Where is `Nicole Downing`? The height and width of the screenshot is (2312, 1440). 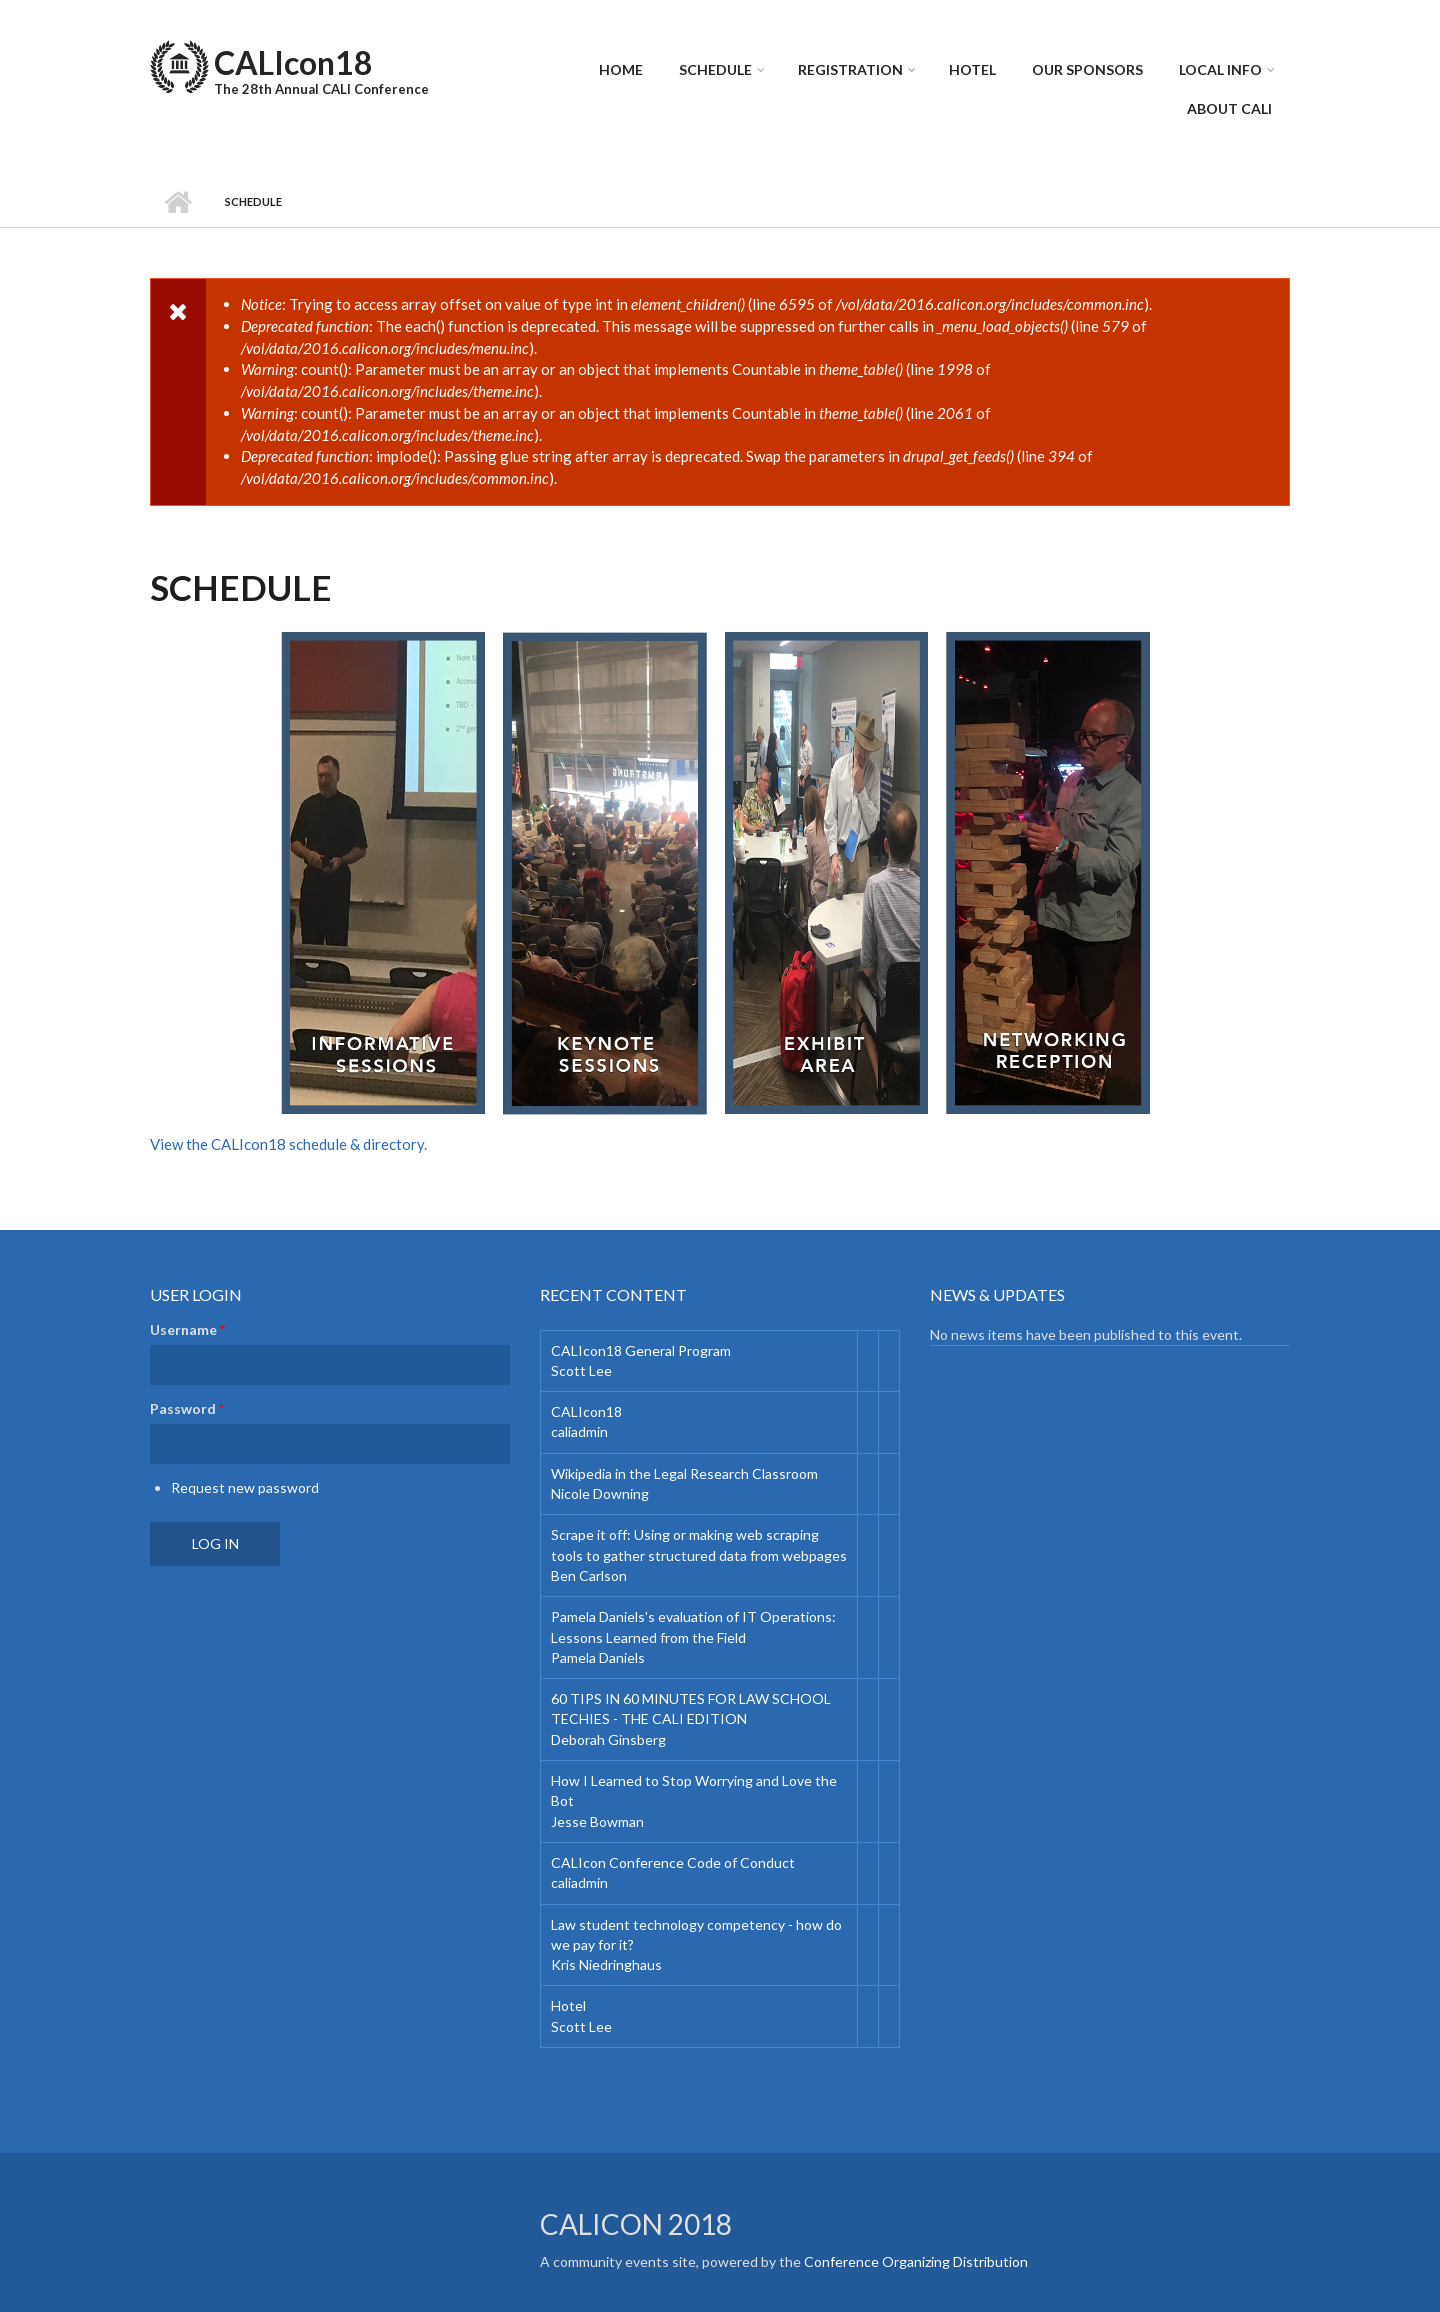
Nicole Downing is located at coordinates (600, 1493).